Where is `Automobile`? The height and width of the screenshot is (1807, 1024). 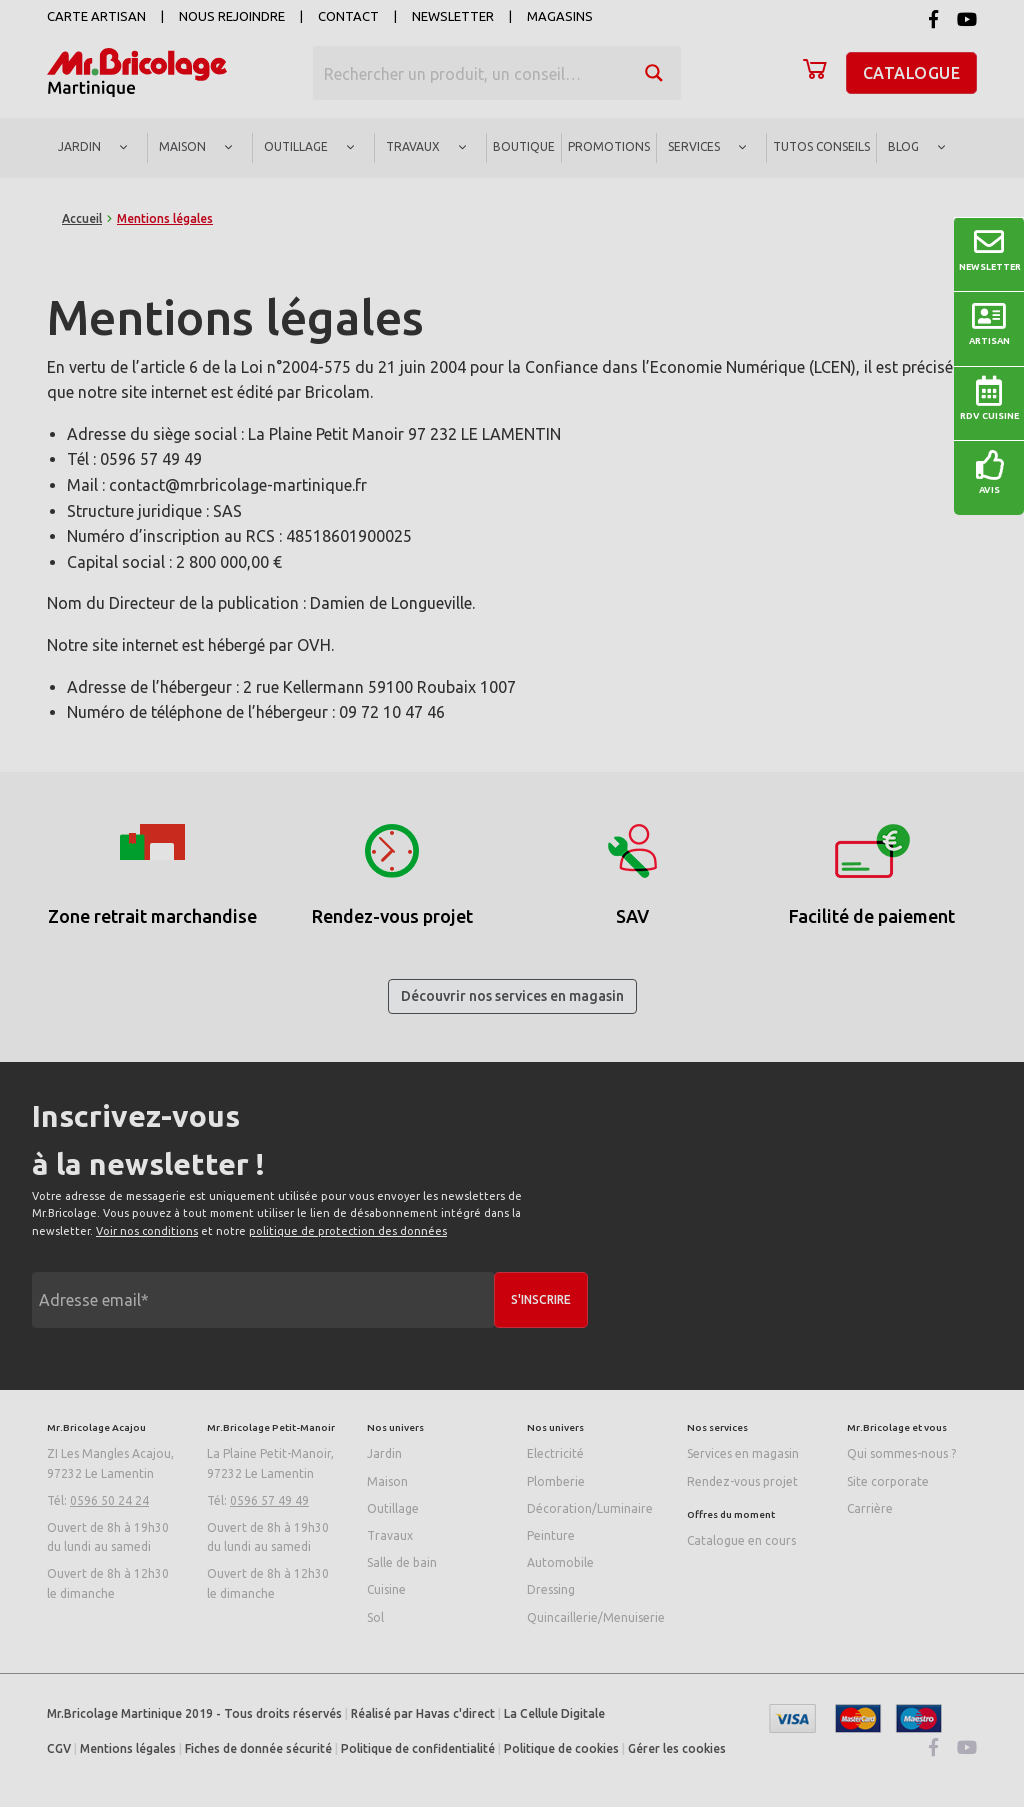
Automobile is located at coordinates (560, 1562).